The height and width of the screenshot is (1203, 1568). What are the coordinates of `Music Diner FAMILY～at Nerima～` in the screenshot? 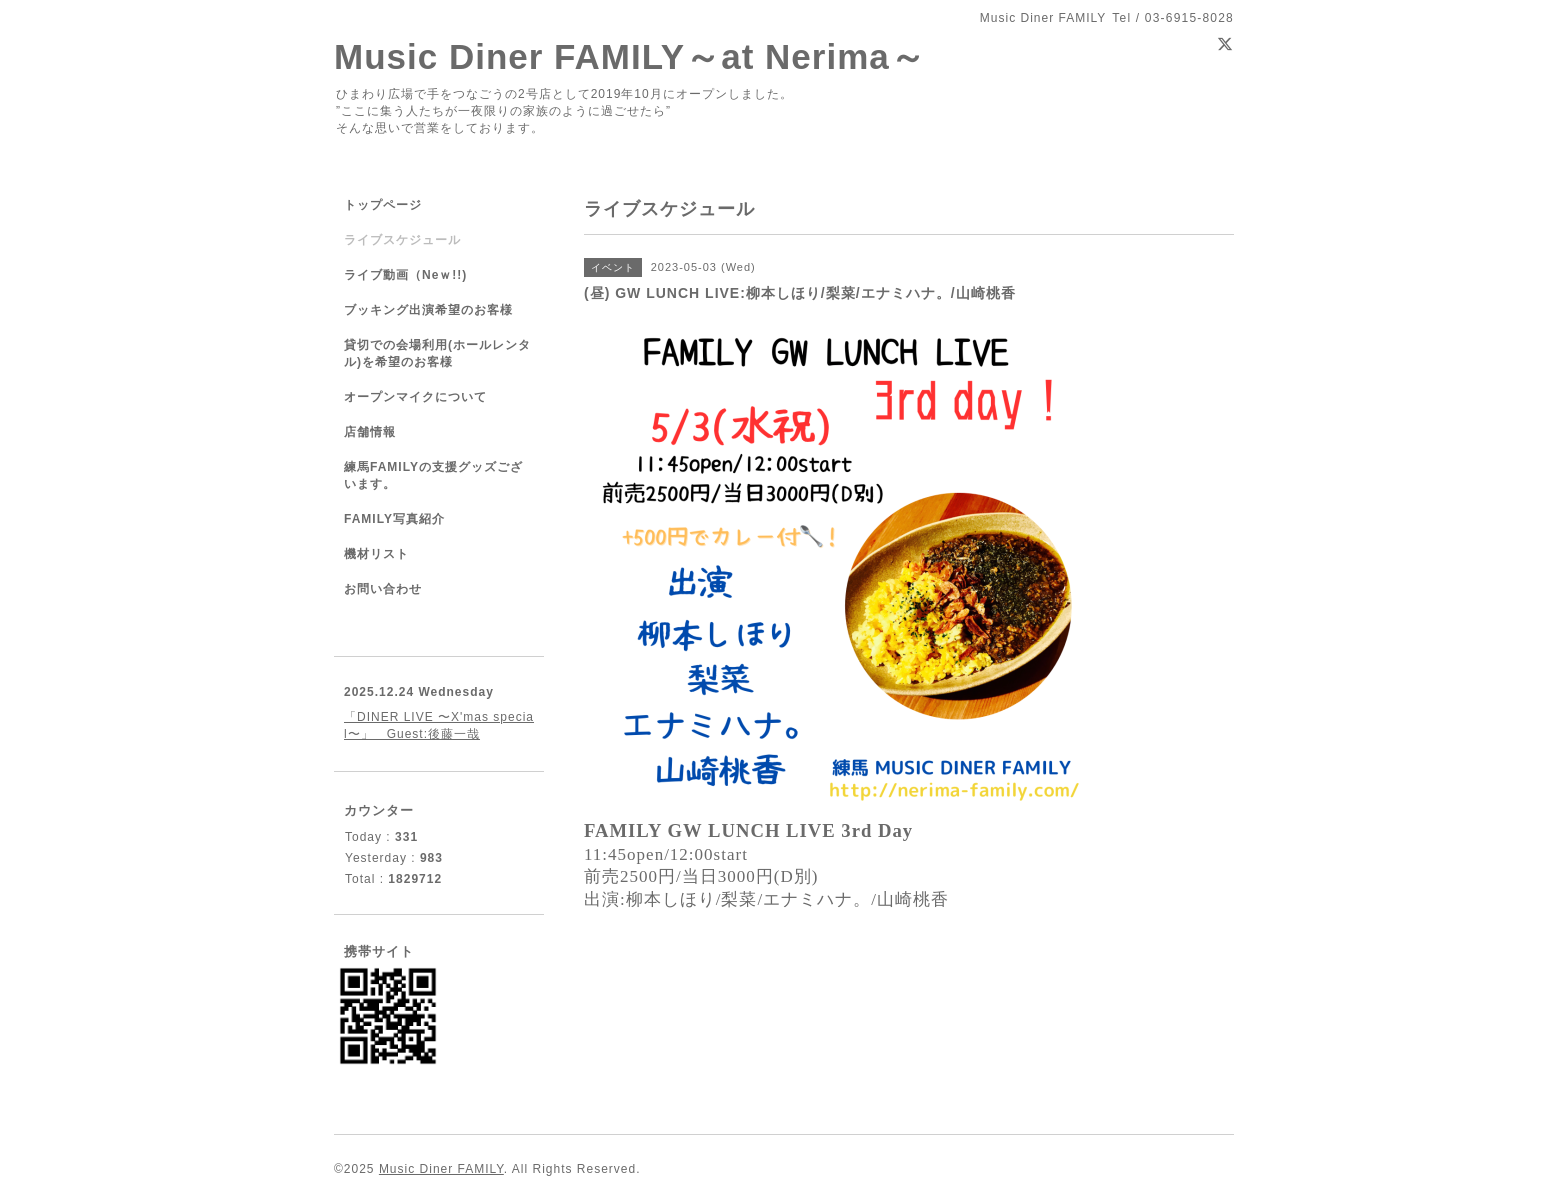 It's located at (630, 56).